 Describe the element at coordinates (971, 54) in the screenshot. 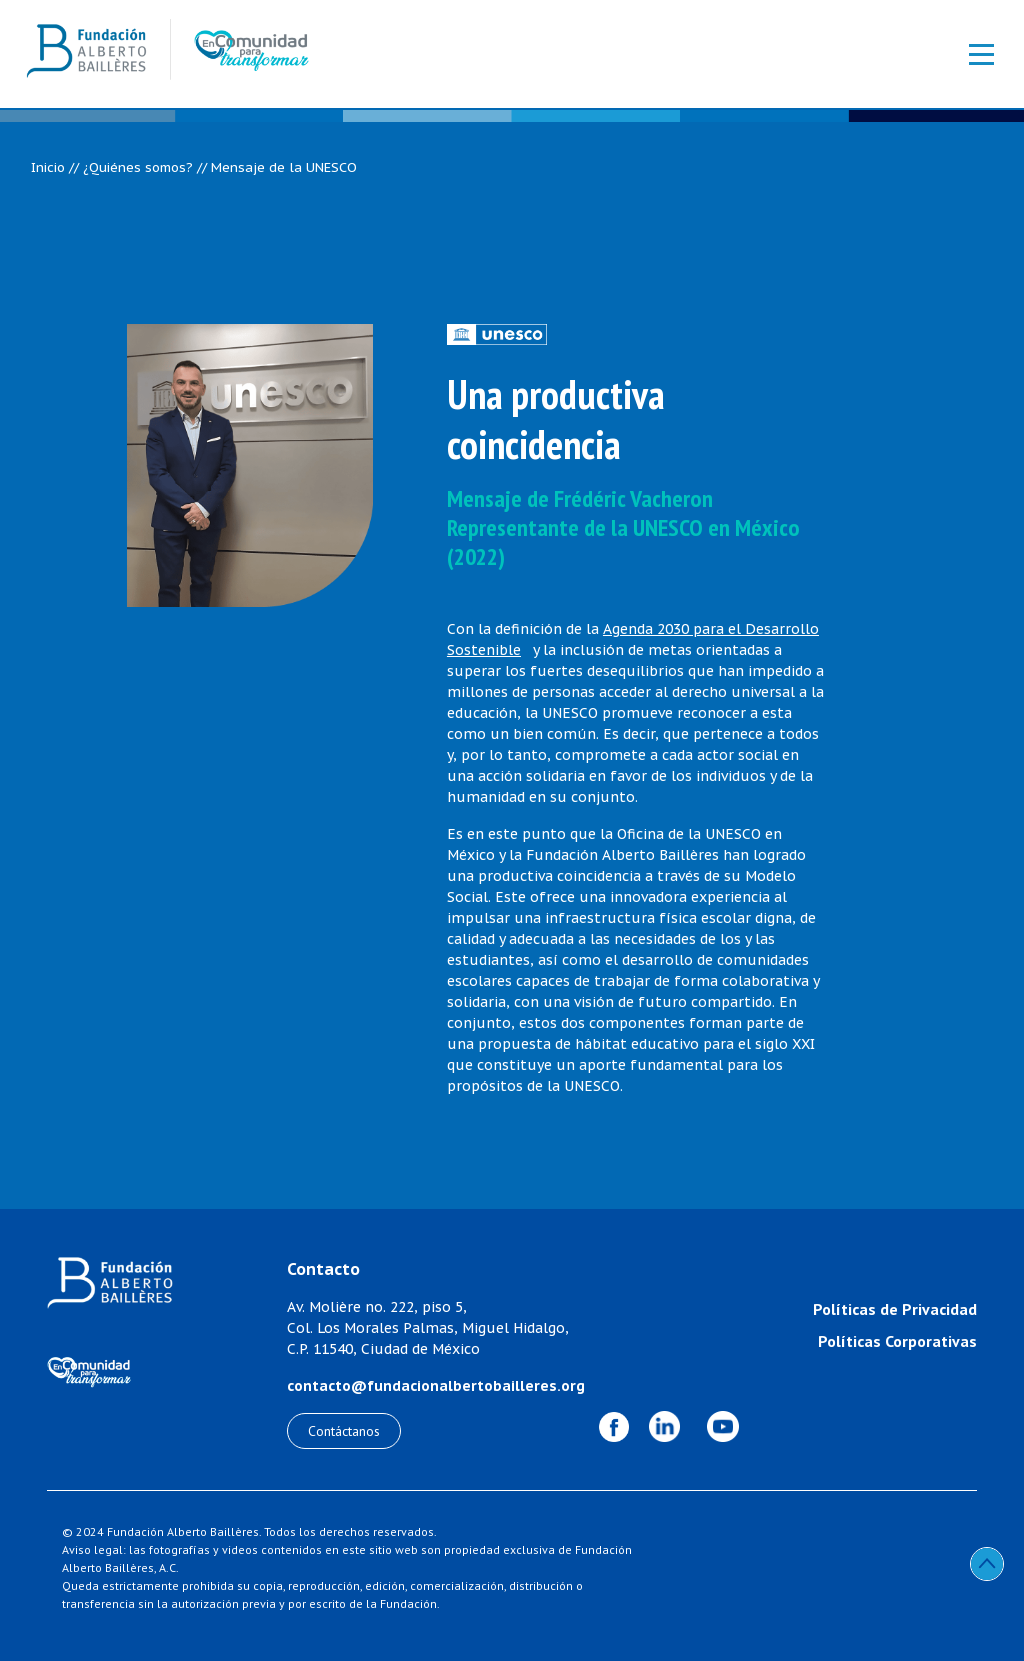

I see `[Toggle navigation]` at that location.